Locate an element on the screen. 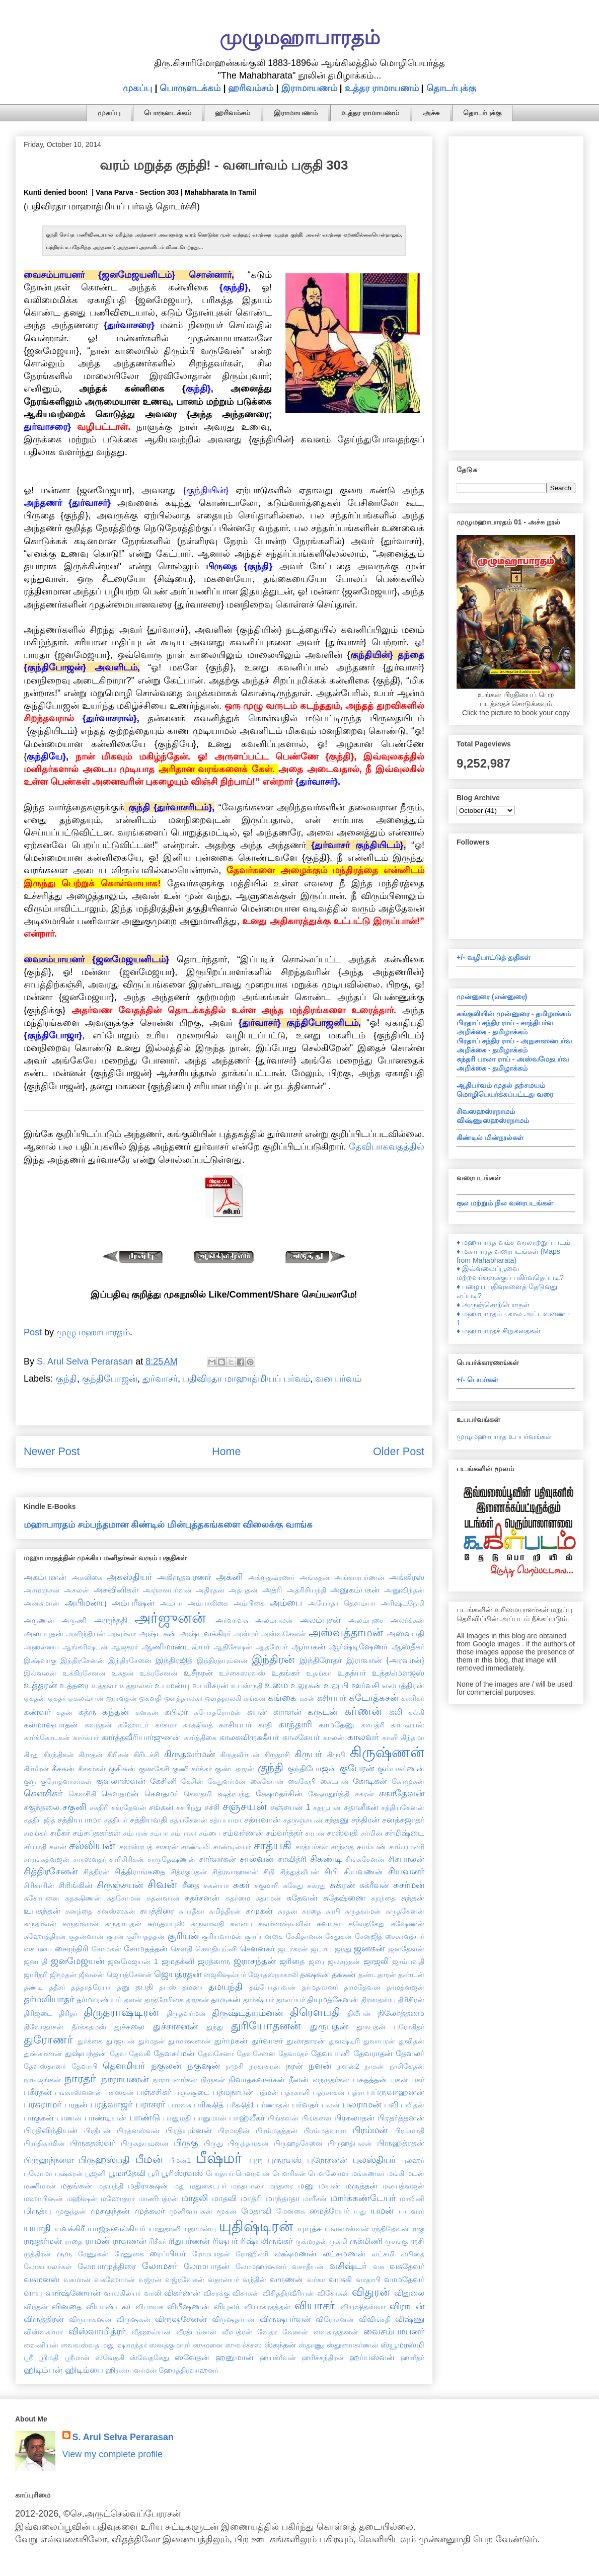 This screenshot has height=2576, width=599. தமனர் is located at coordinates (192, 1987).